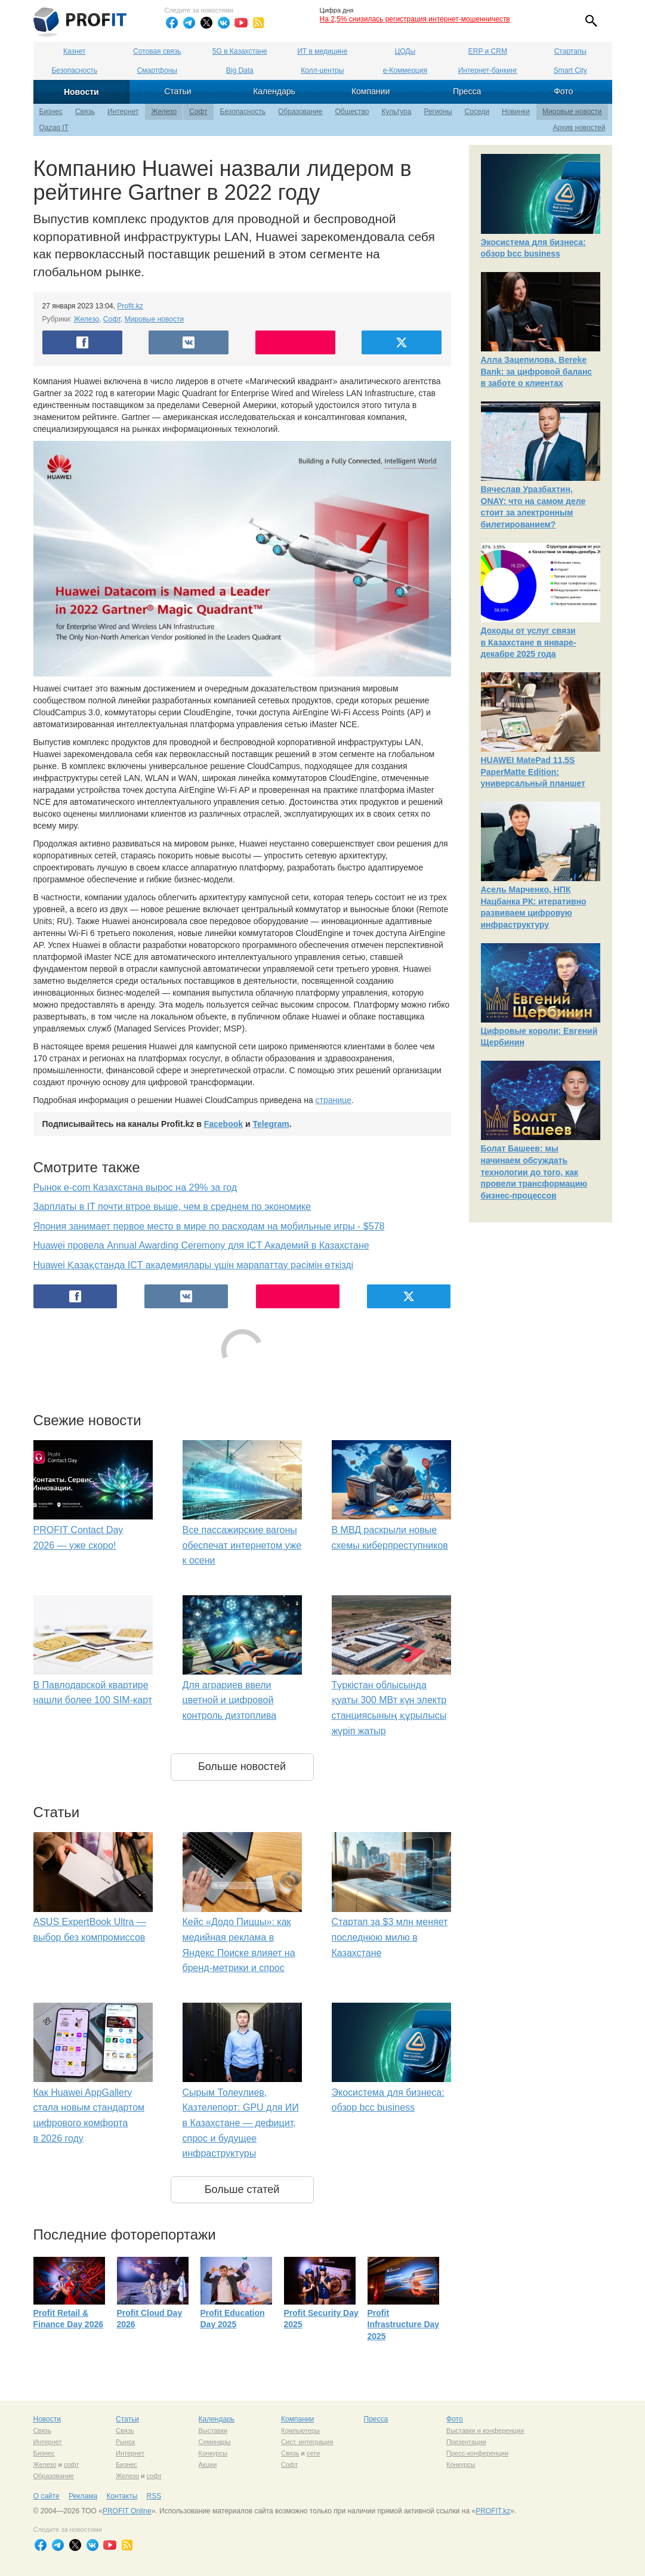 This screenshot has height=2576, width=645. Describe the element at coordinates (230, 1700) in the screenshot. I see `Для аграриев ввели цветной и цифровой контроль дизтоплива` at that location.